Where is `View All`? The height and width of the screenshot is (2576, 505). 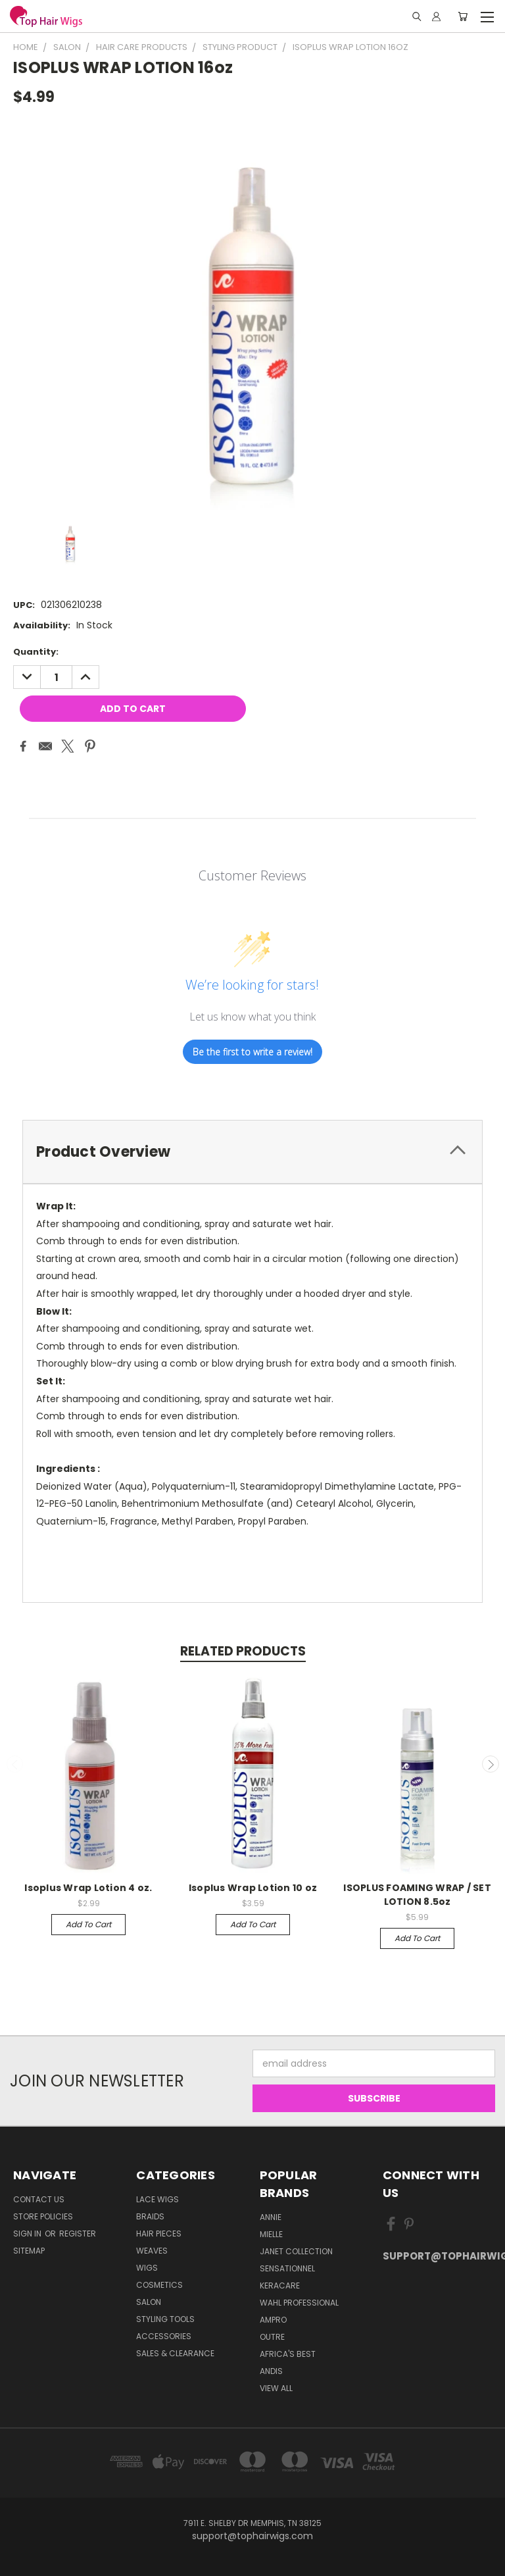 View All is located at coordinates (276, 2388).